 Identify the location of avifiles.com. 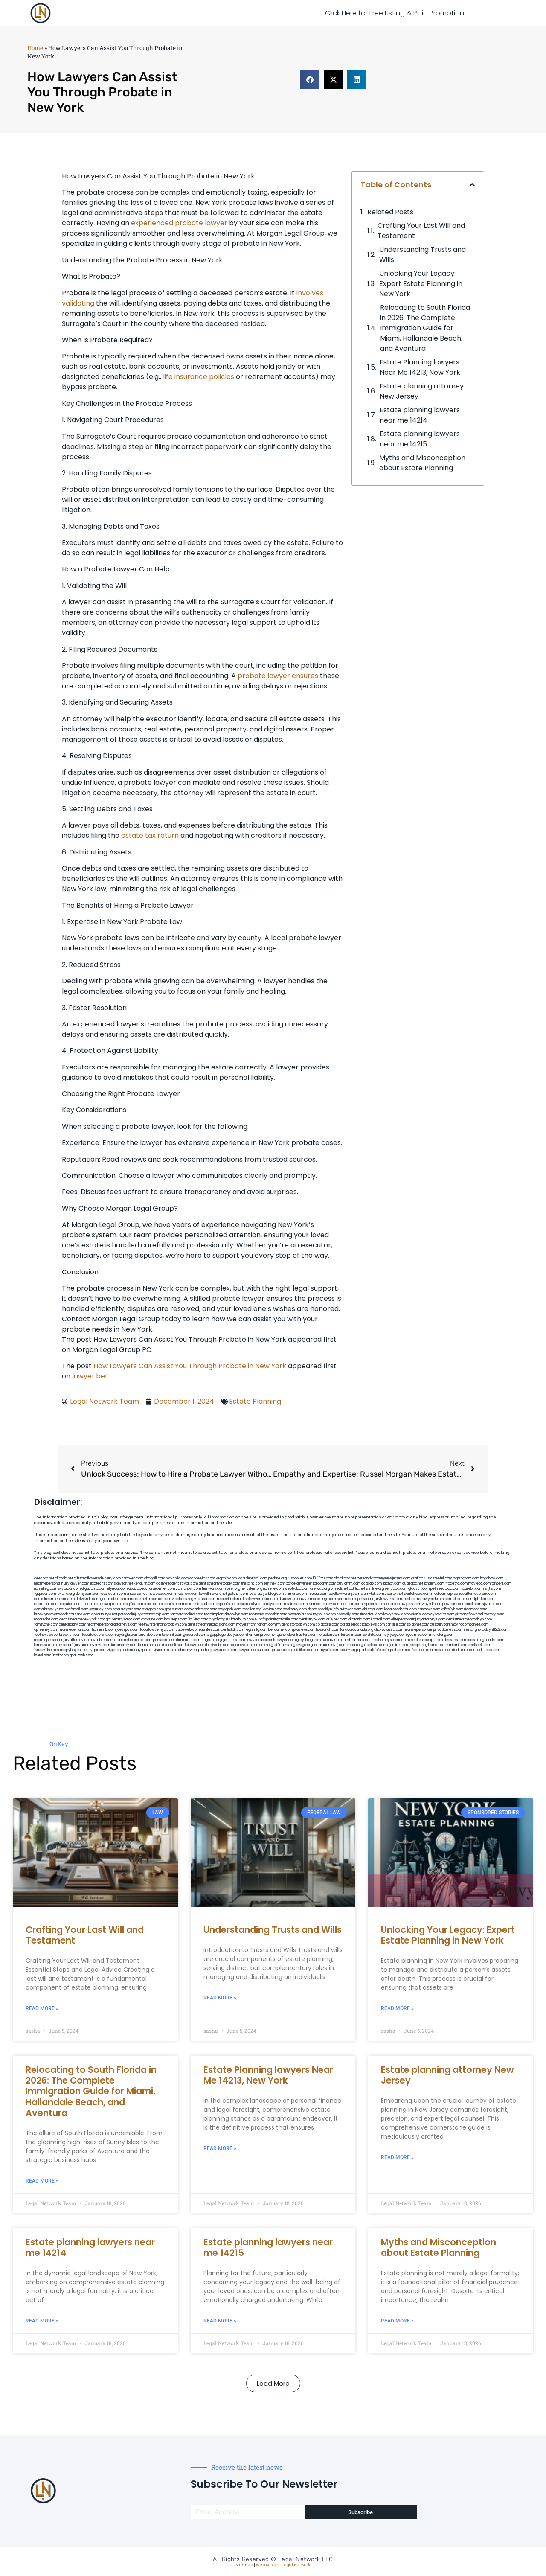
(210, 1629).